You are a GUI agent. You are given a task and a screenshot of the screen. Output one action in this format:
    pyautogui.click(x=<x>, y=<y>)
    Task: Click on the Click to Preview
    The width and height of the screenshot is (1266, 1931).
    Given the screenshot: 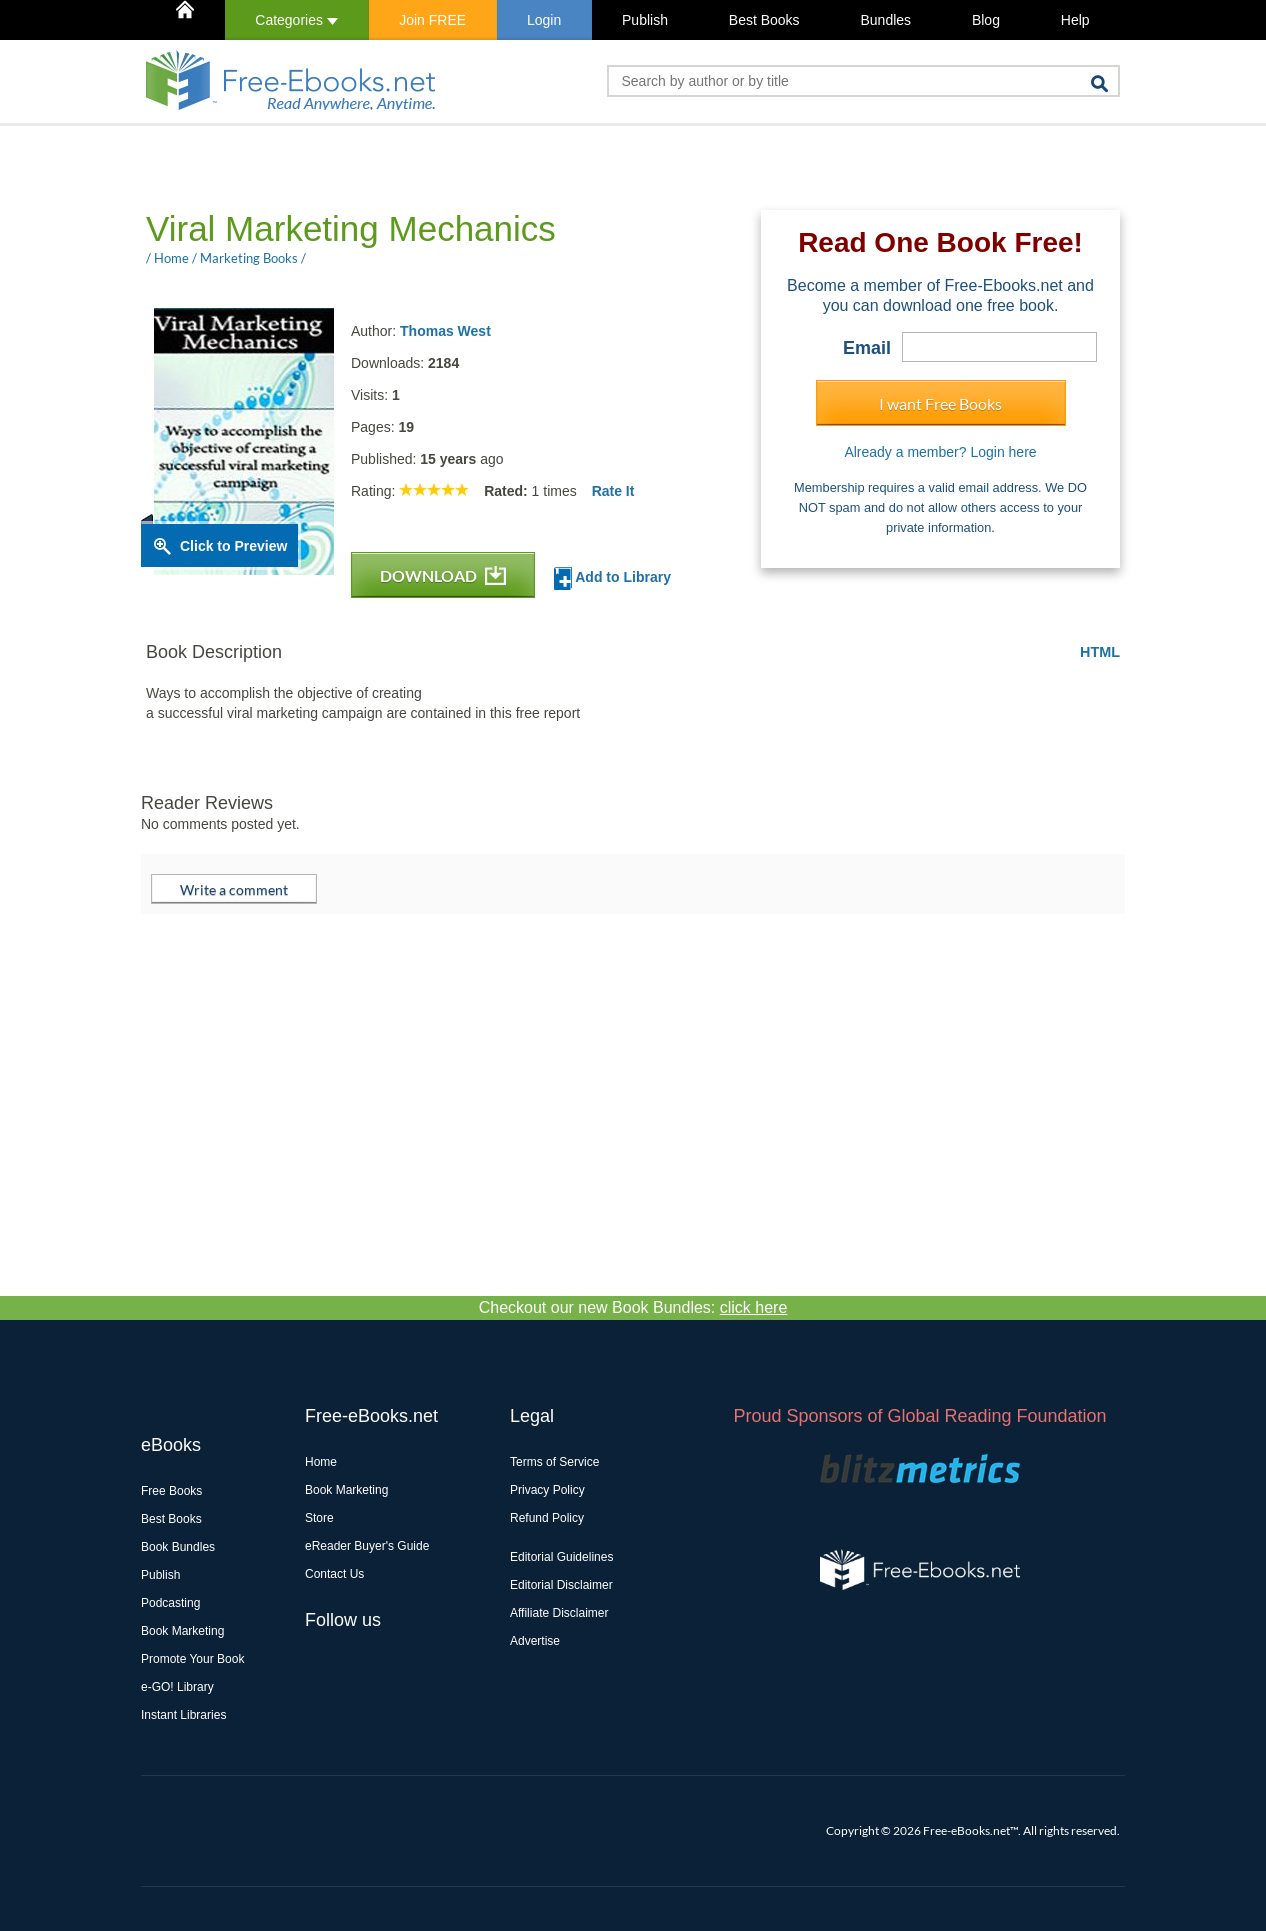 What is the action you would take?
    pyautogui.click(x=233, y=546)
    